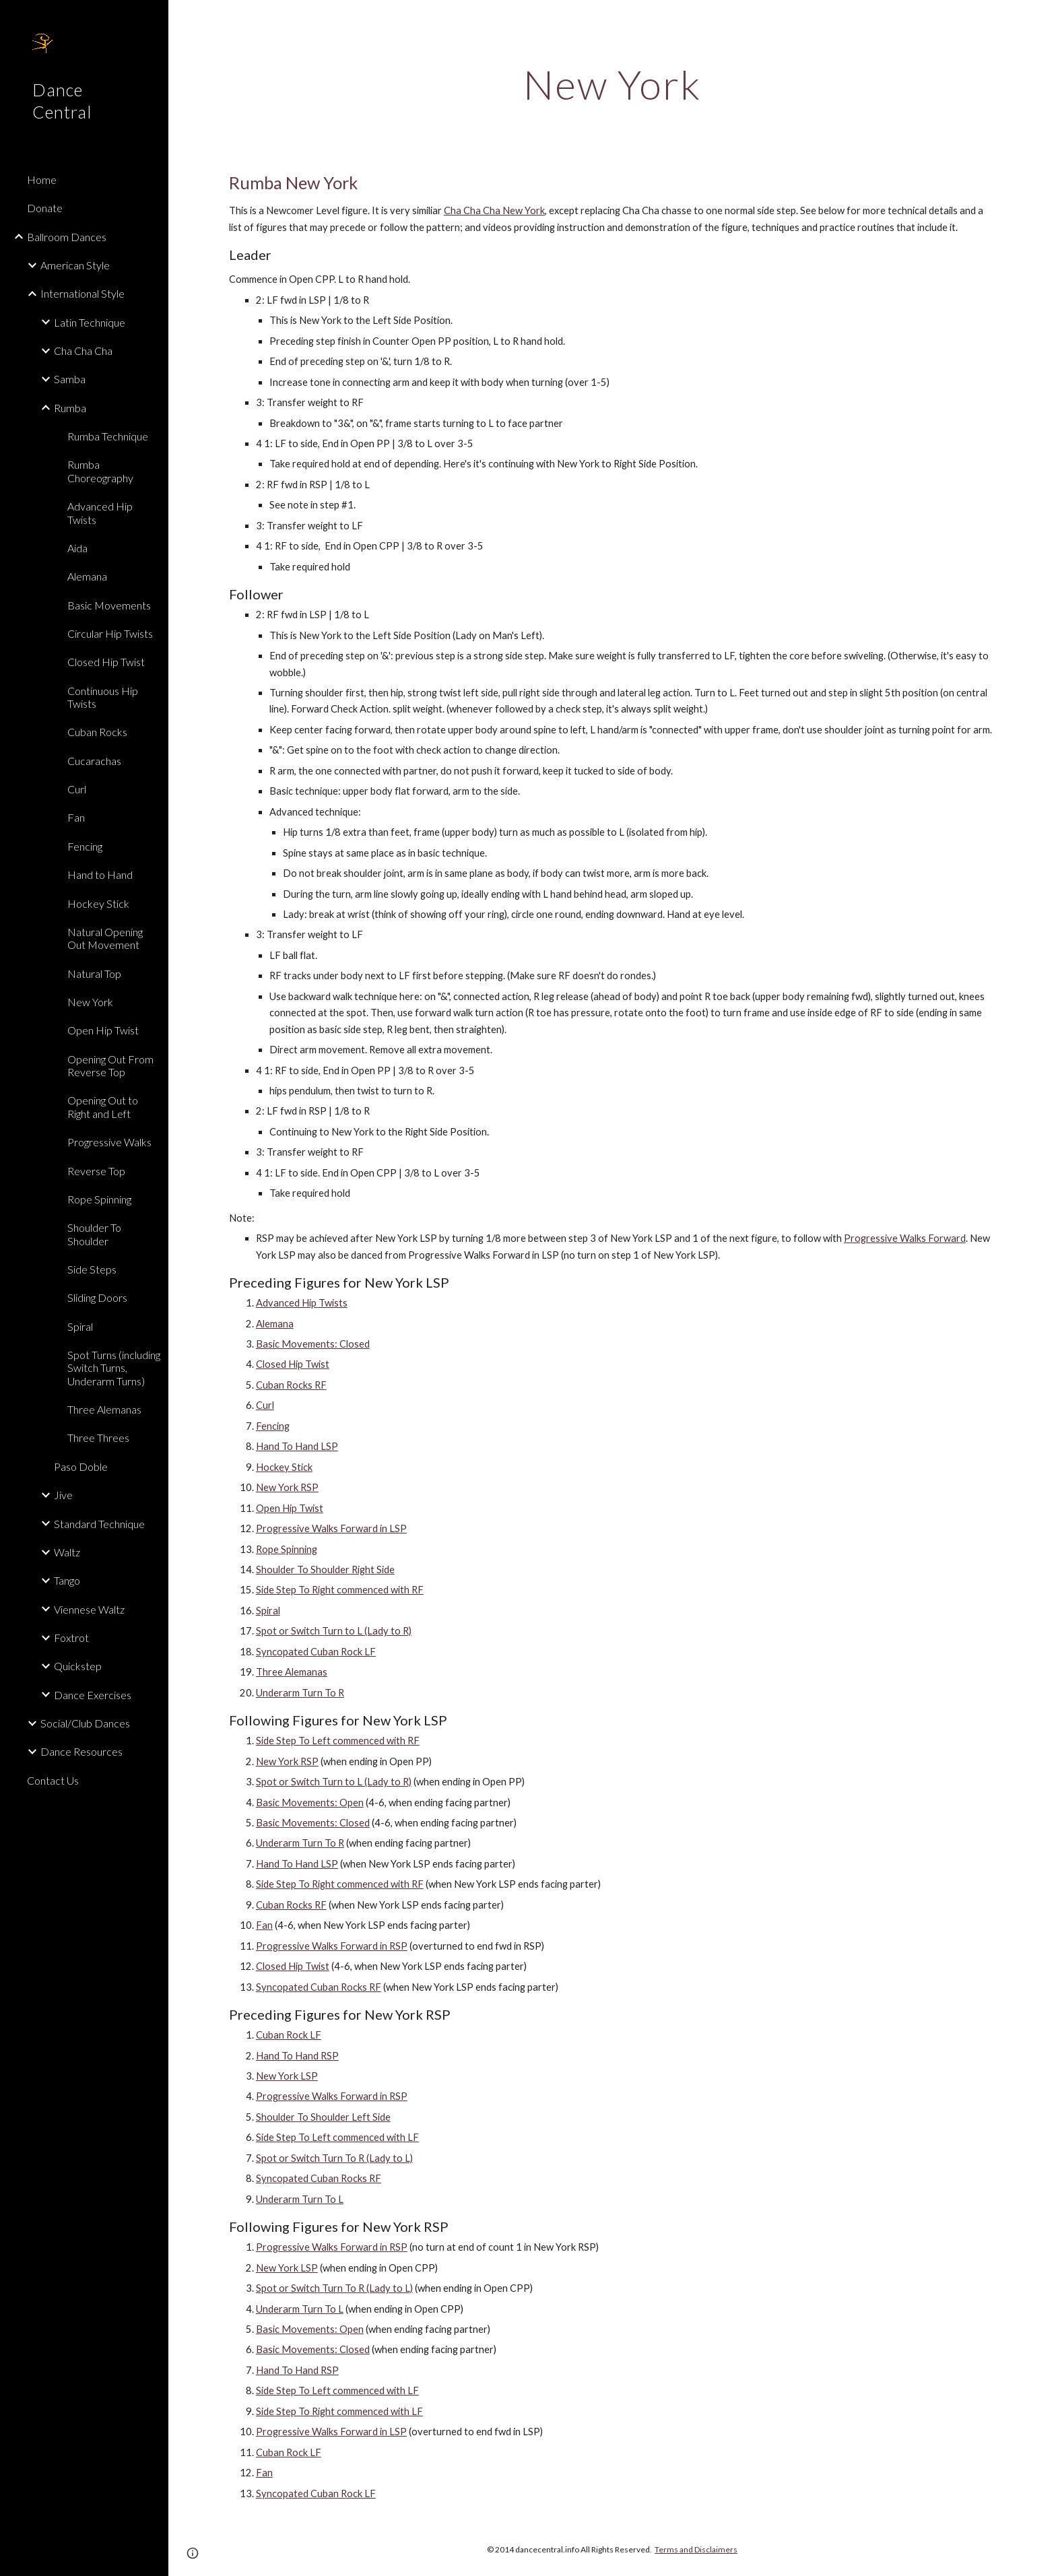 The width and height of the screenshot is (1056, 2576). Describe the element at coordinates (83, 350) in the screenshot. I see `Cha Cha Cha [link]` at that location.